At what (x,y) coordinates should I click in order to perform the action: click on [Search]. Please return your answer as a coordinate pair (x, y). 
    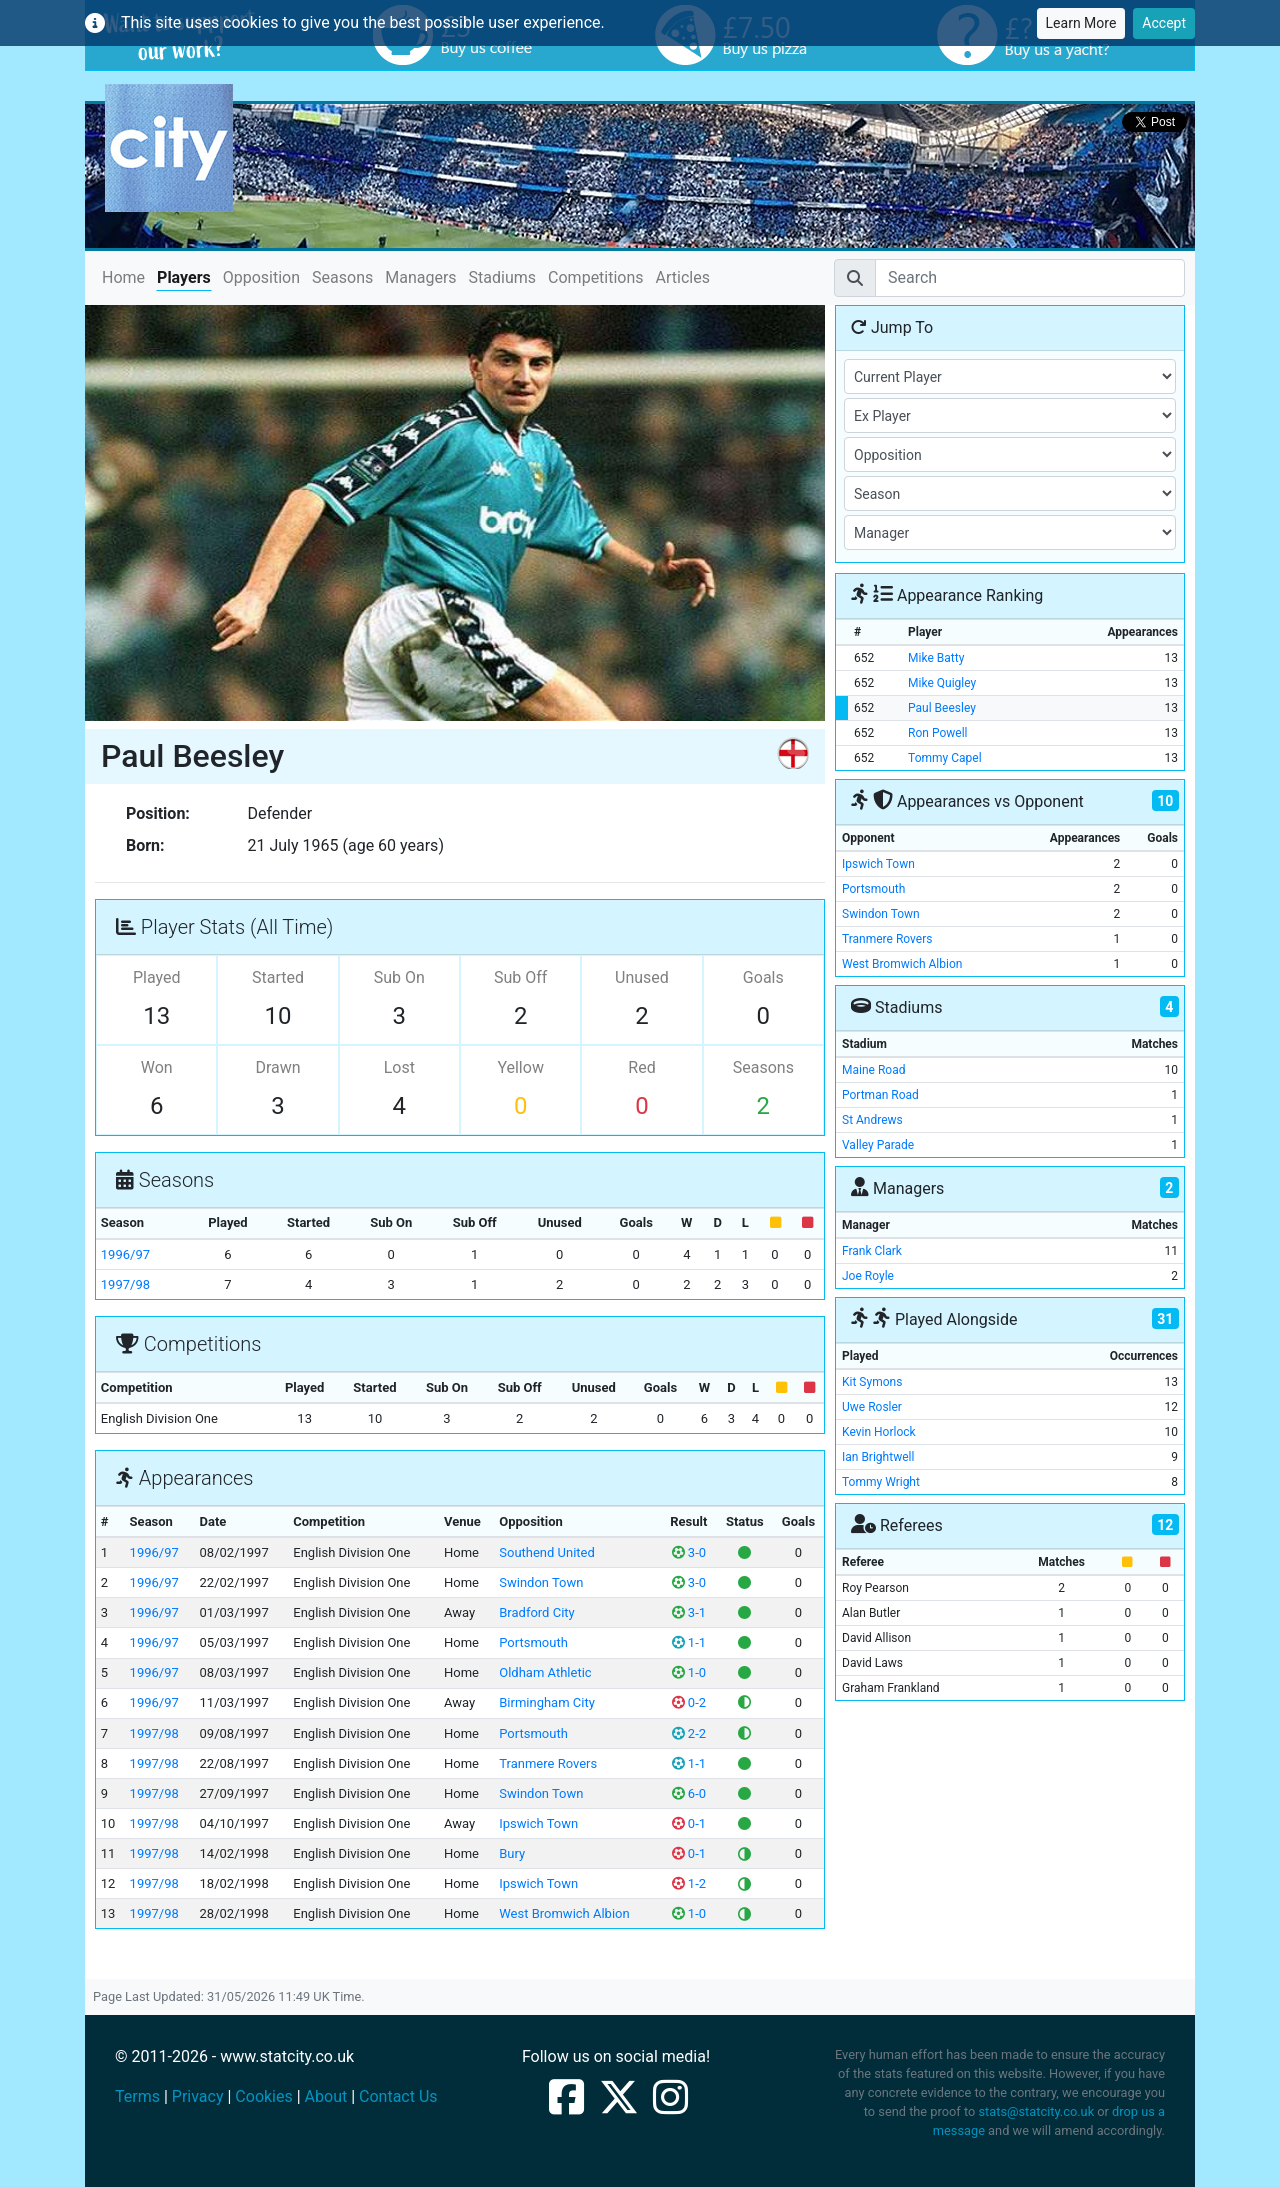
    Looking at the image, I should click on (1030, 278).